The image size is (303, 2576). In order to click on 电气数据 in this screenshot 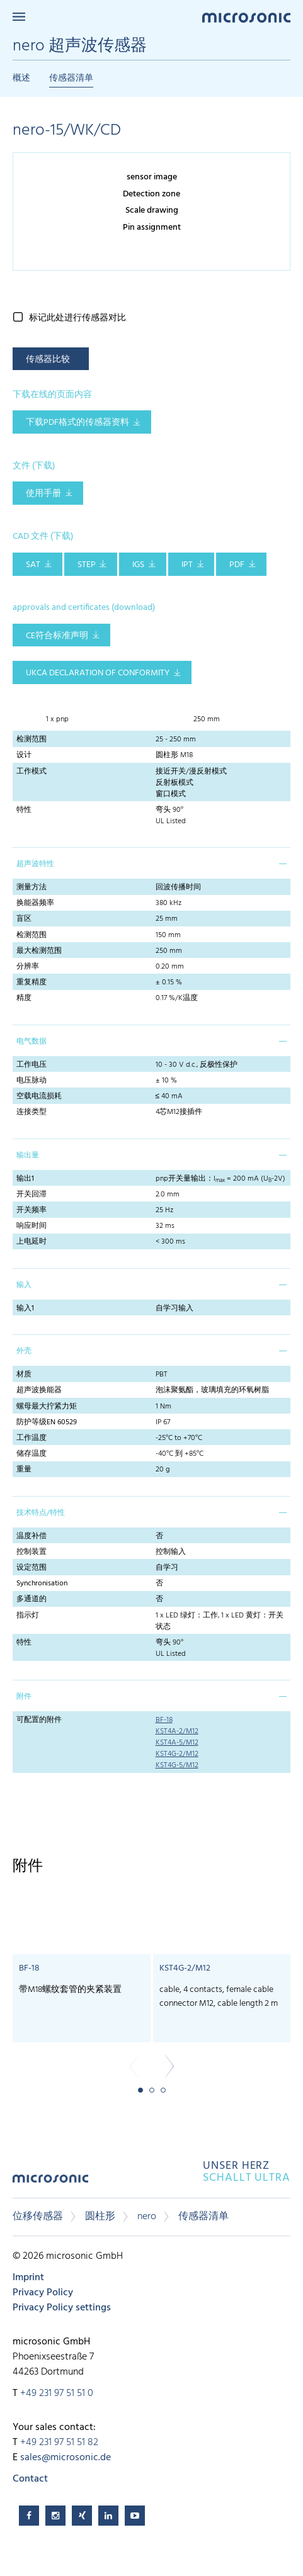, I will do `click(31, 1041)`.